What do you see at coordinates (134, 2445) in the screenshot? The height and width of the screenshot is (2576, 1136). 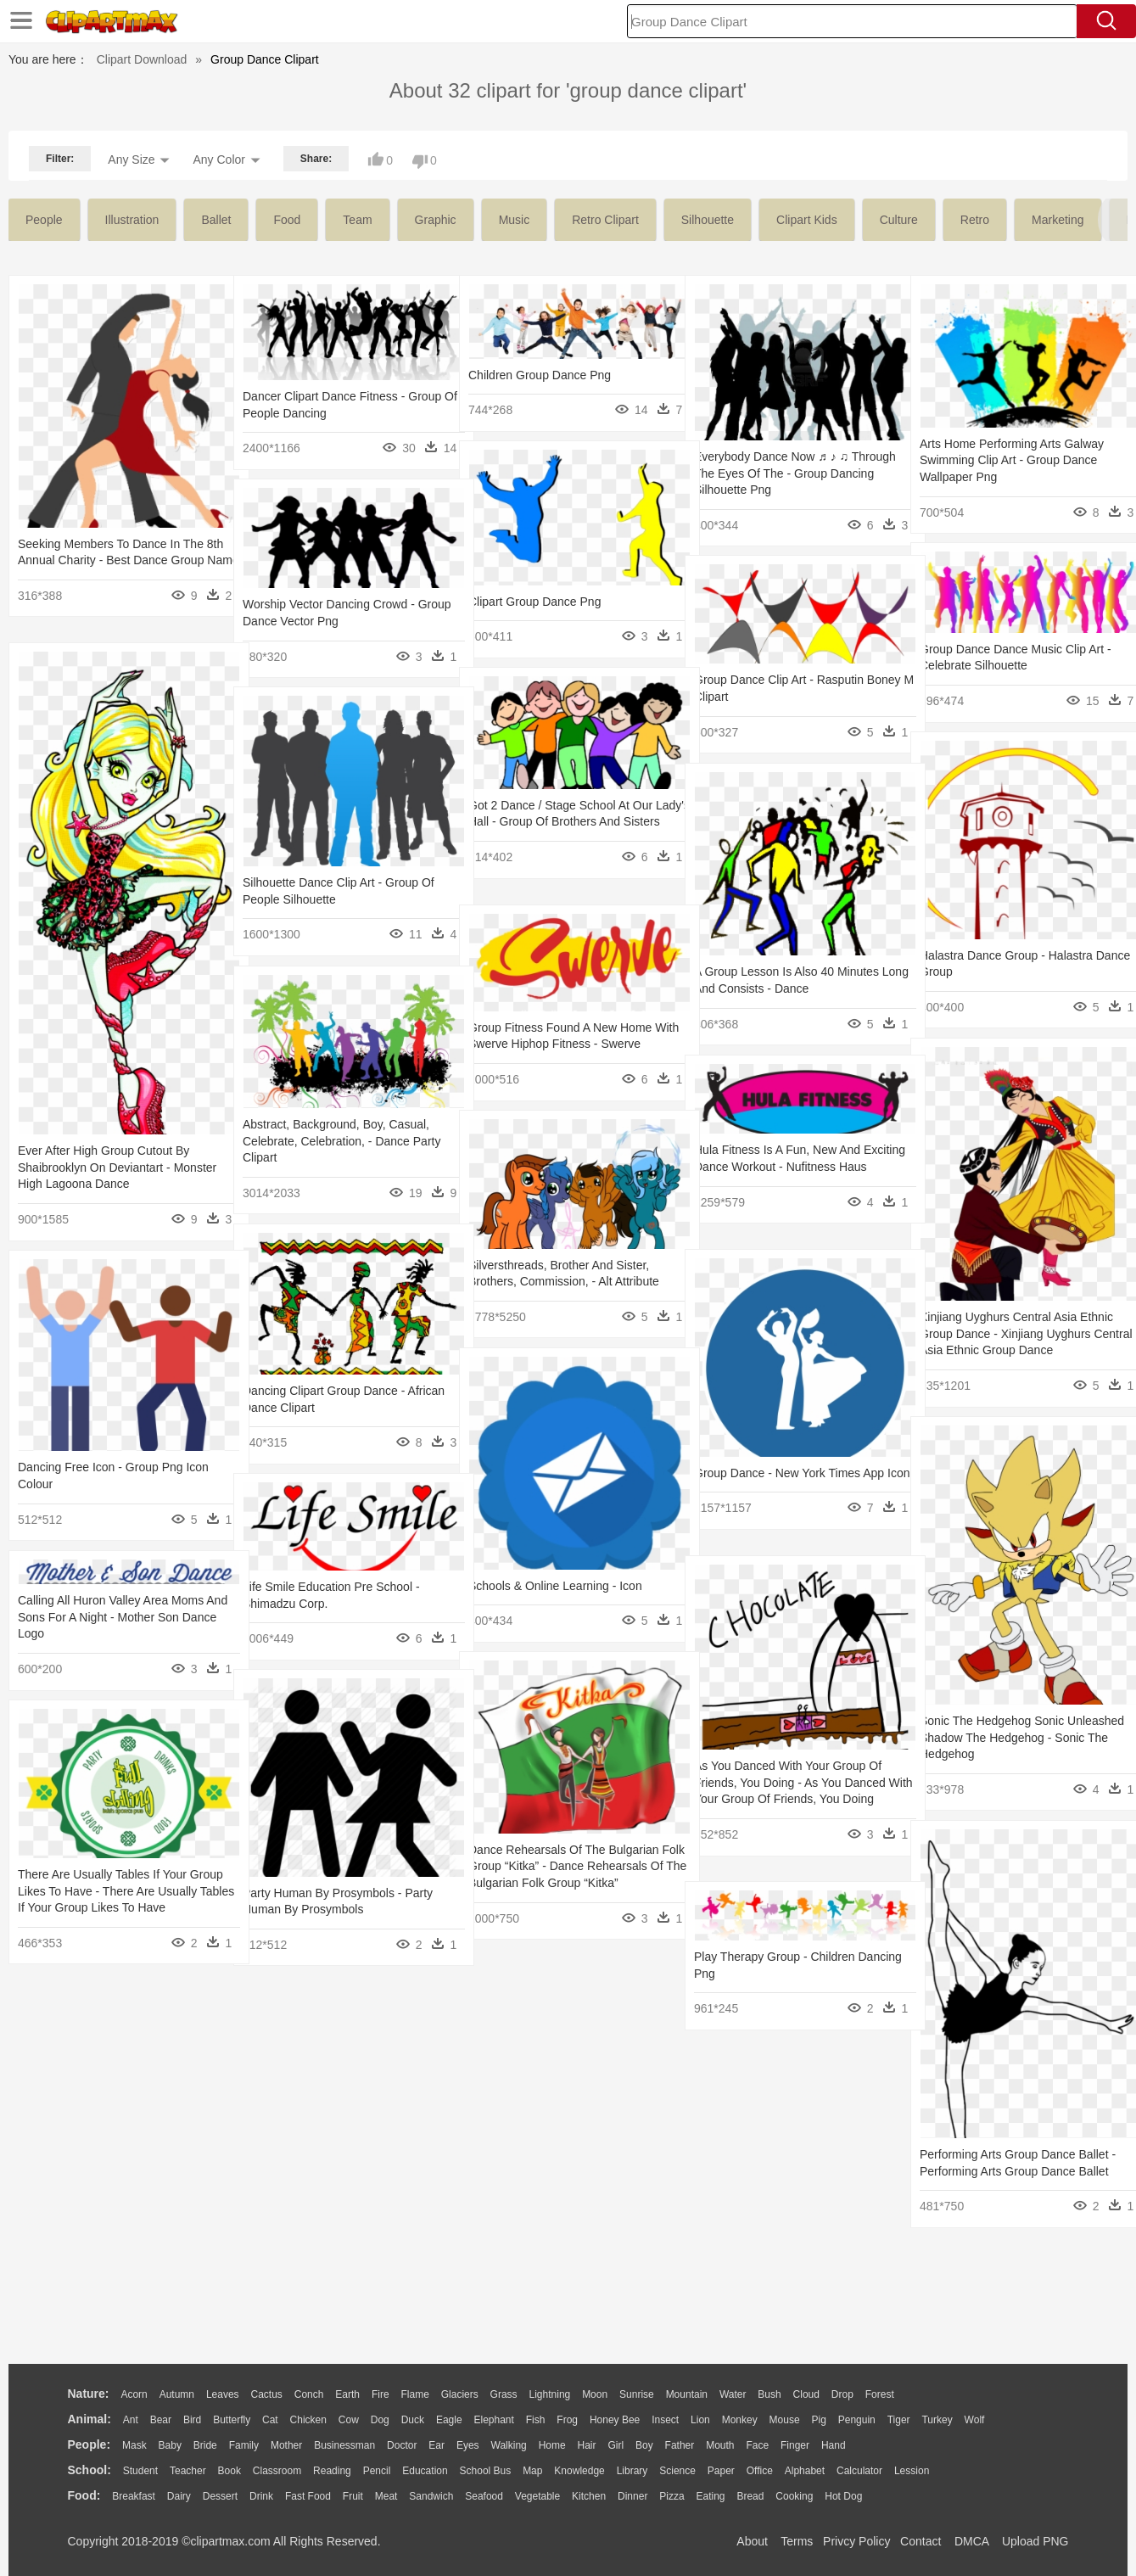 I see `Mask` at bounding box center [134, 2445].